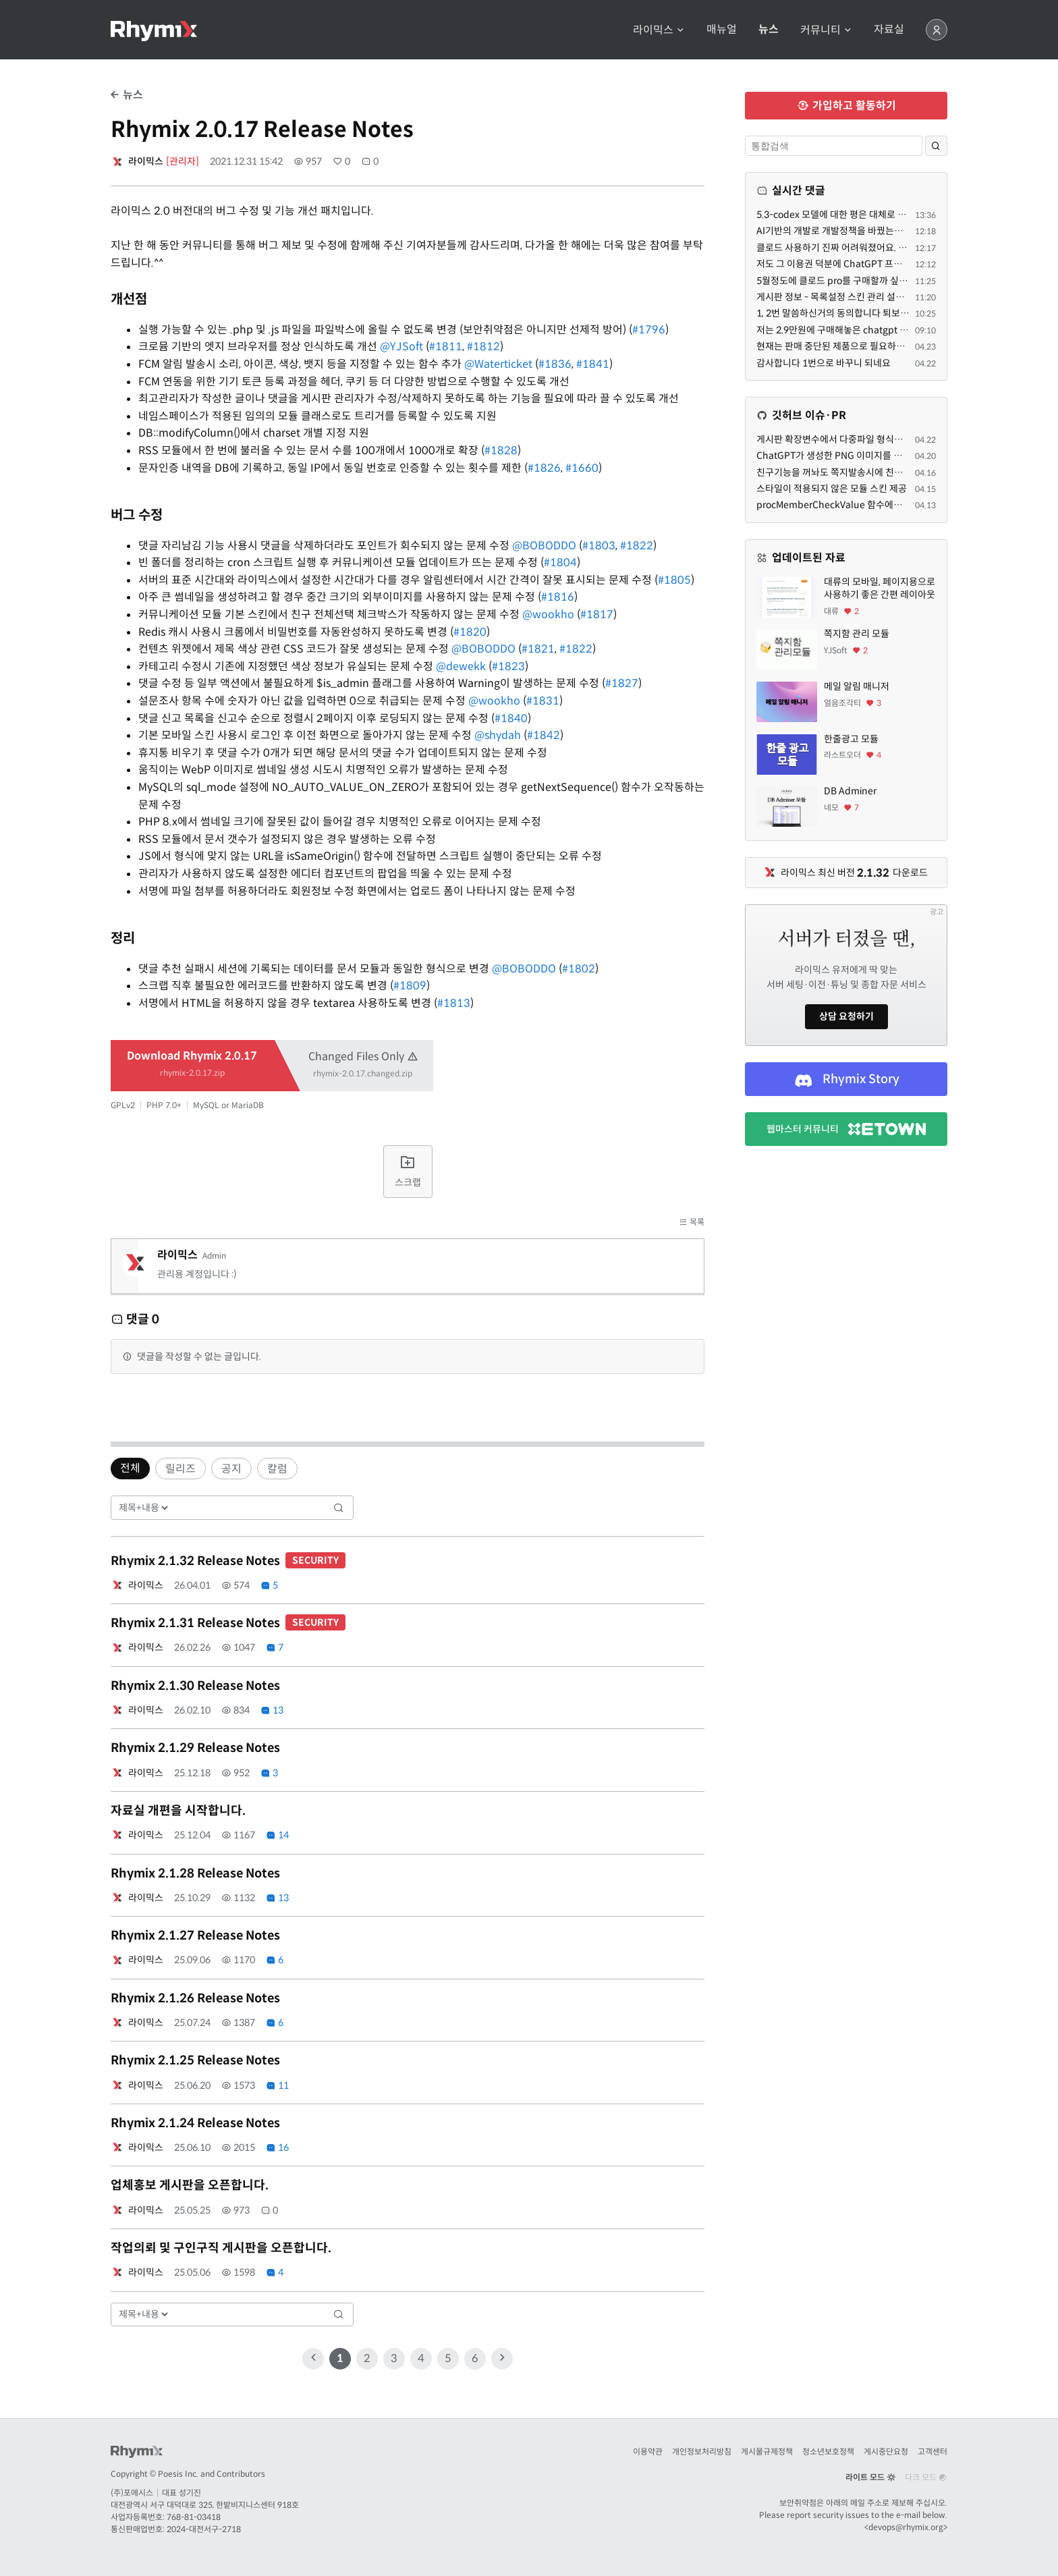  I want to click on procMemberCheckValue 함수에도 trigger - before 가 필요하겠네요, so click(895, 505).